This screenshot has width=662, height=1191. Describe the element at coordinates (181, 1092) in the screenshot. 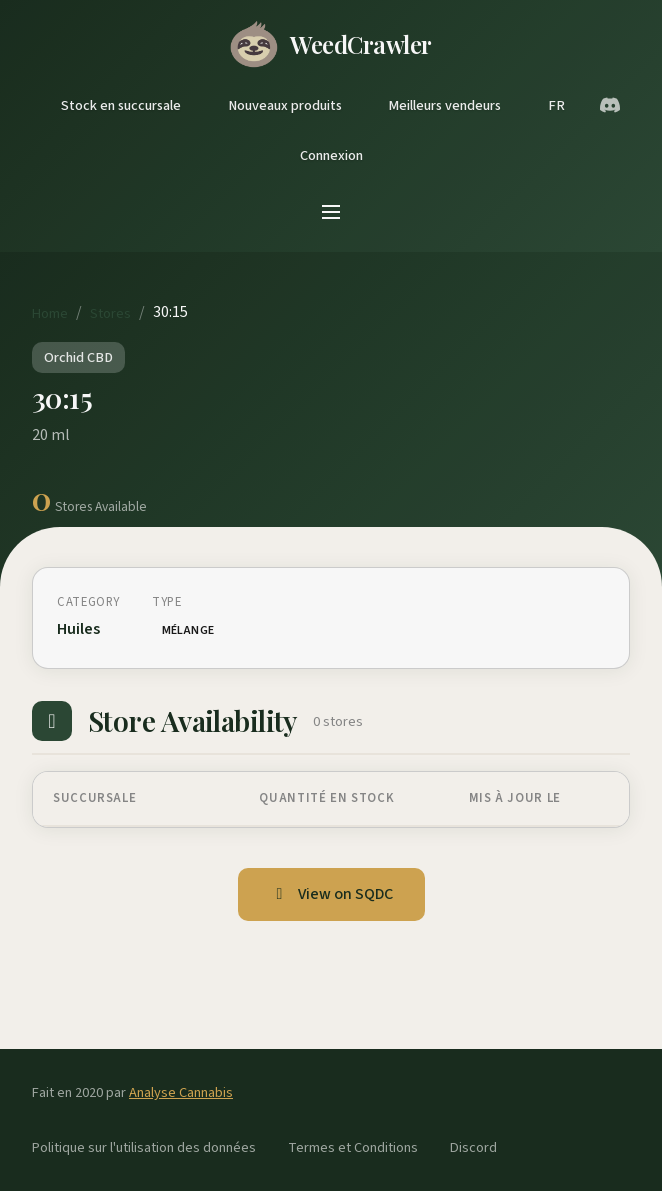

I see `Analyse Cannabis` at that location.